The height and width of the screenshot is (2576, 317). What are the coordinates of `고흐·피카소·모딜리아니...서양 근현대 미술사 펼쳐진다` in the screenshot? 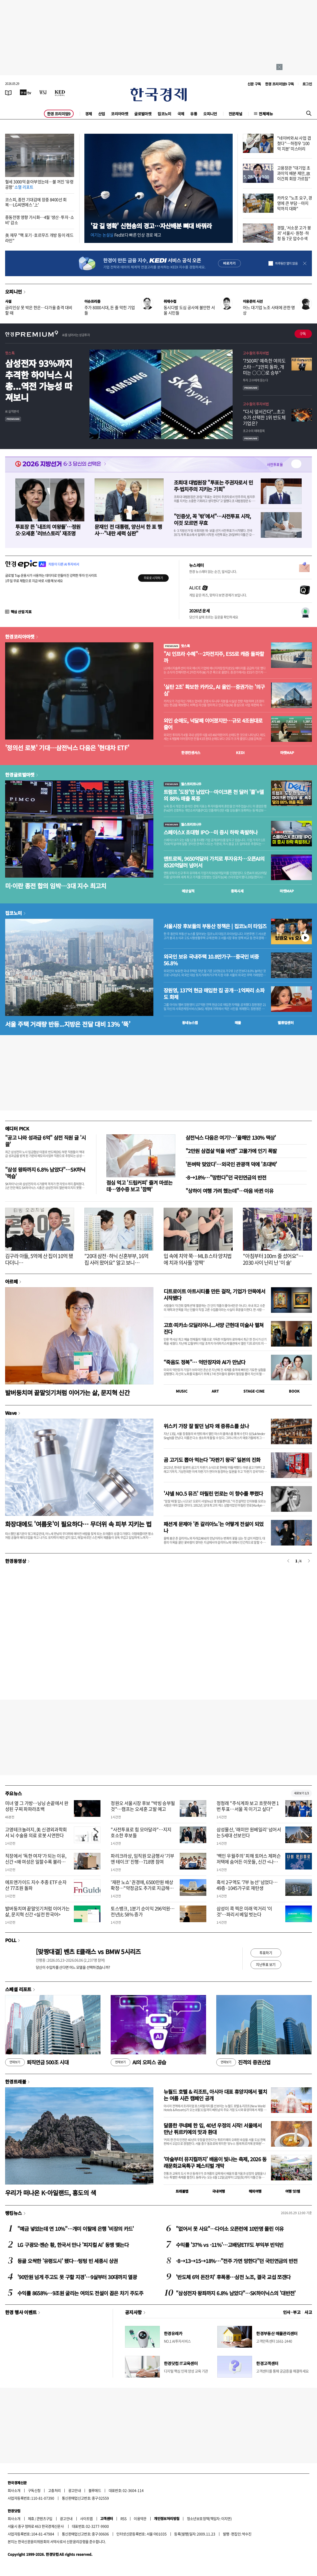 It's located at (214, 1328).